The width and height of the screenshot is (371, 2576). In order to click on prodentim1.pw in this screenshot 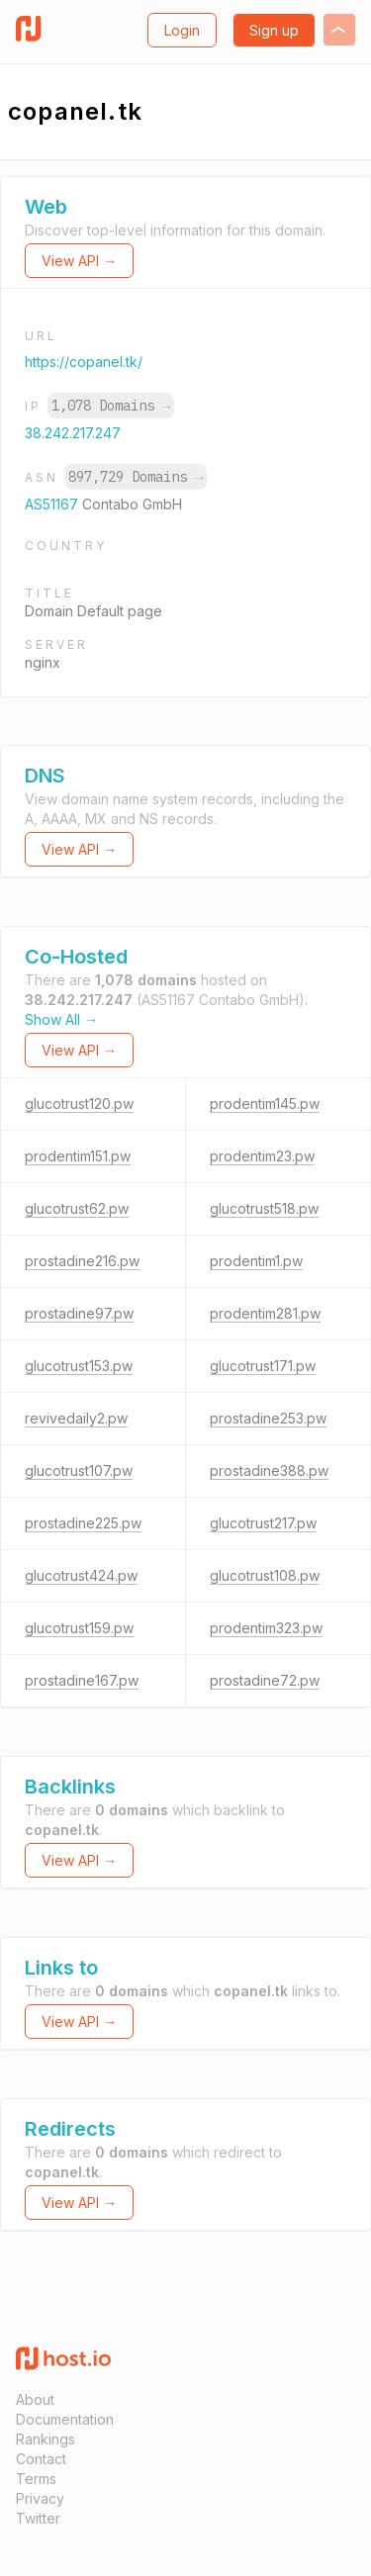, I will do `click(256, 1260)`.